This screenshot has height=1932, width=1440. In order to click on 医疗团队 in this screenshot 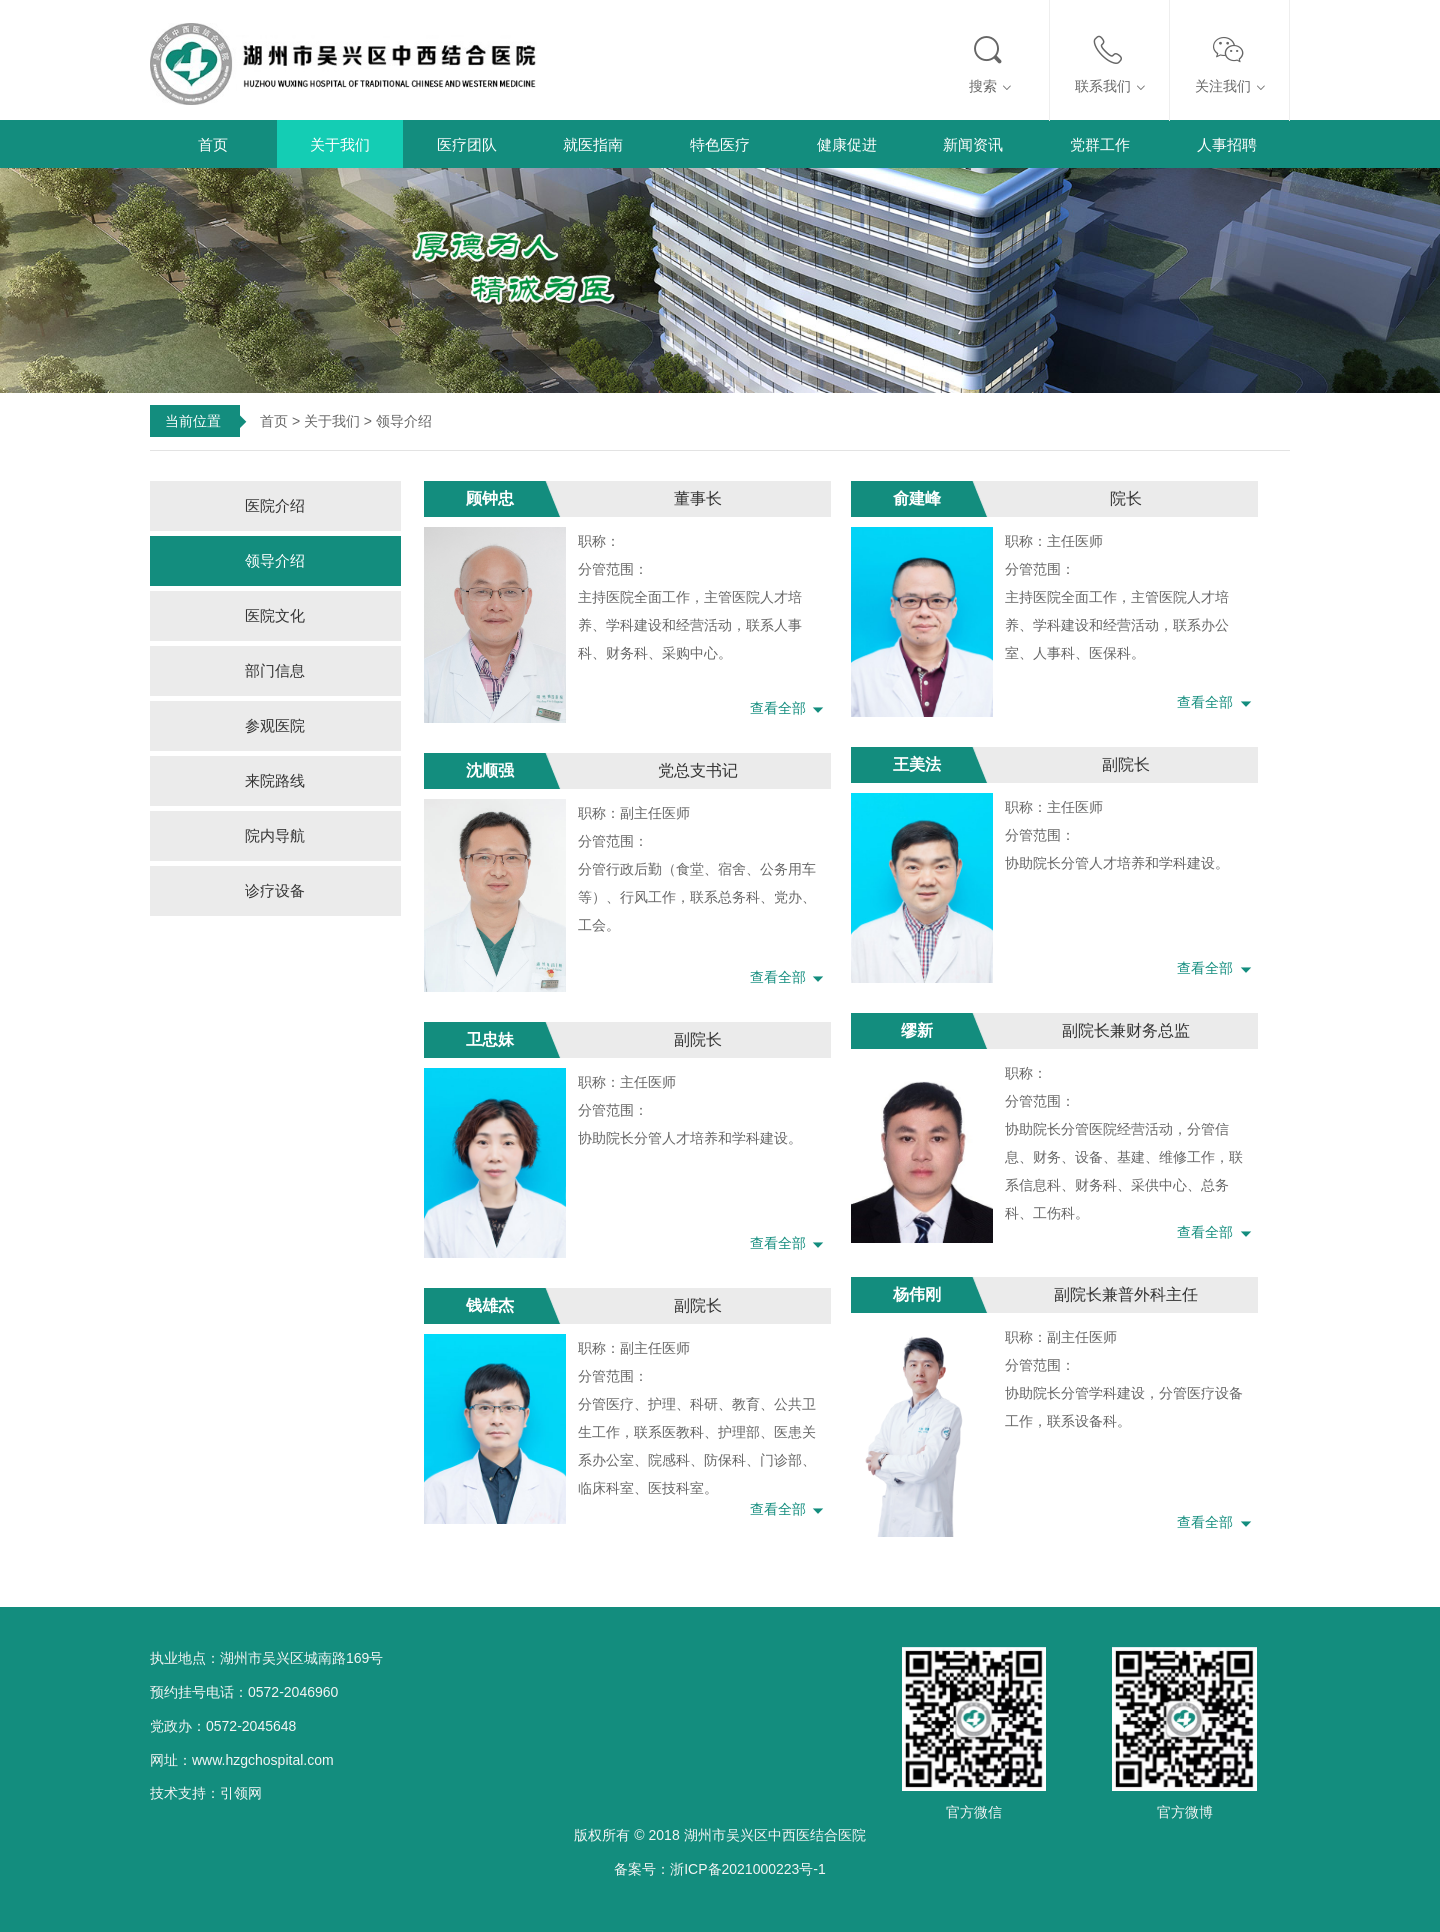, I will do `click(467, 144)`.